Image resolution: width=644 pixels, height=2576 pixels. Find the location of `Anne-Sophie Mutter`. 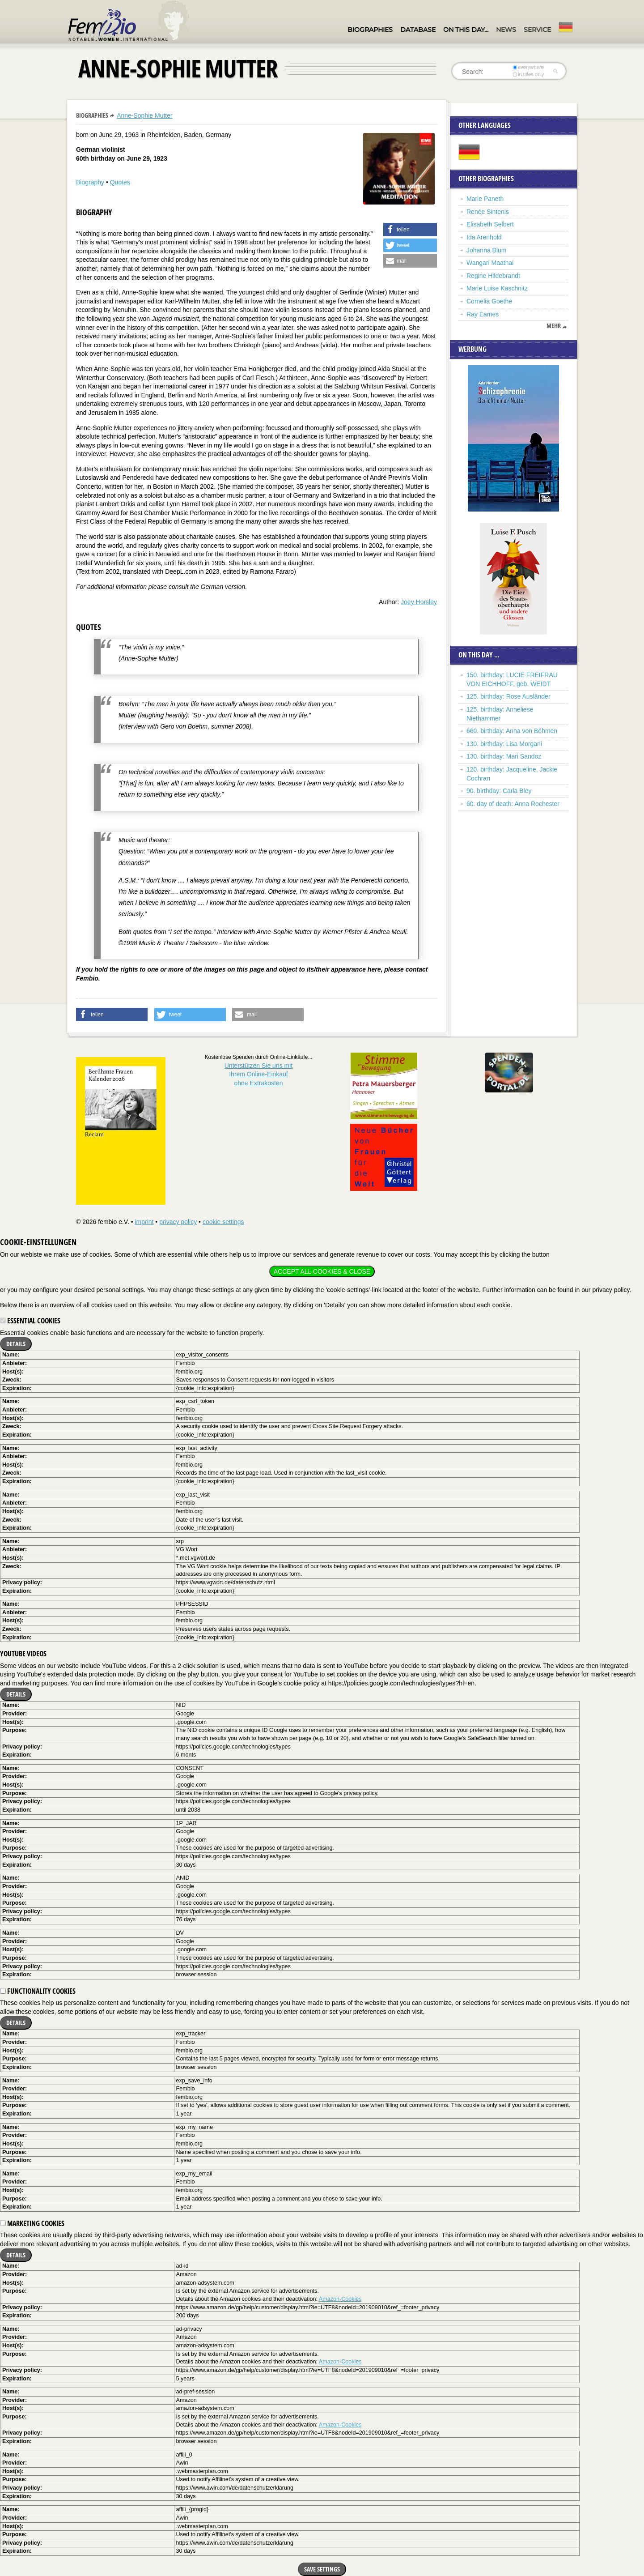

Anne-Sophie Mutter is located at coordinates (145, 115).